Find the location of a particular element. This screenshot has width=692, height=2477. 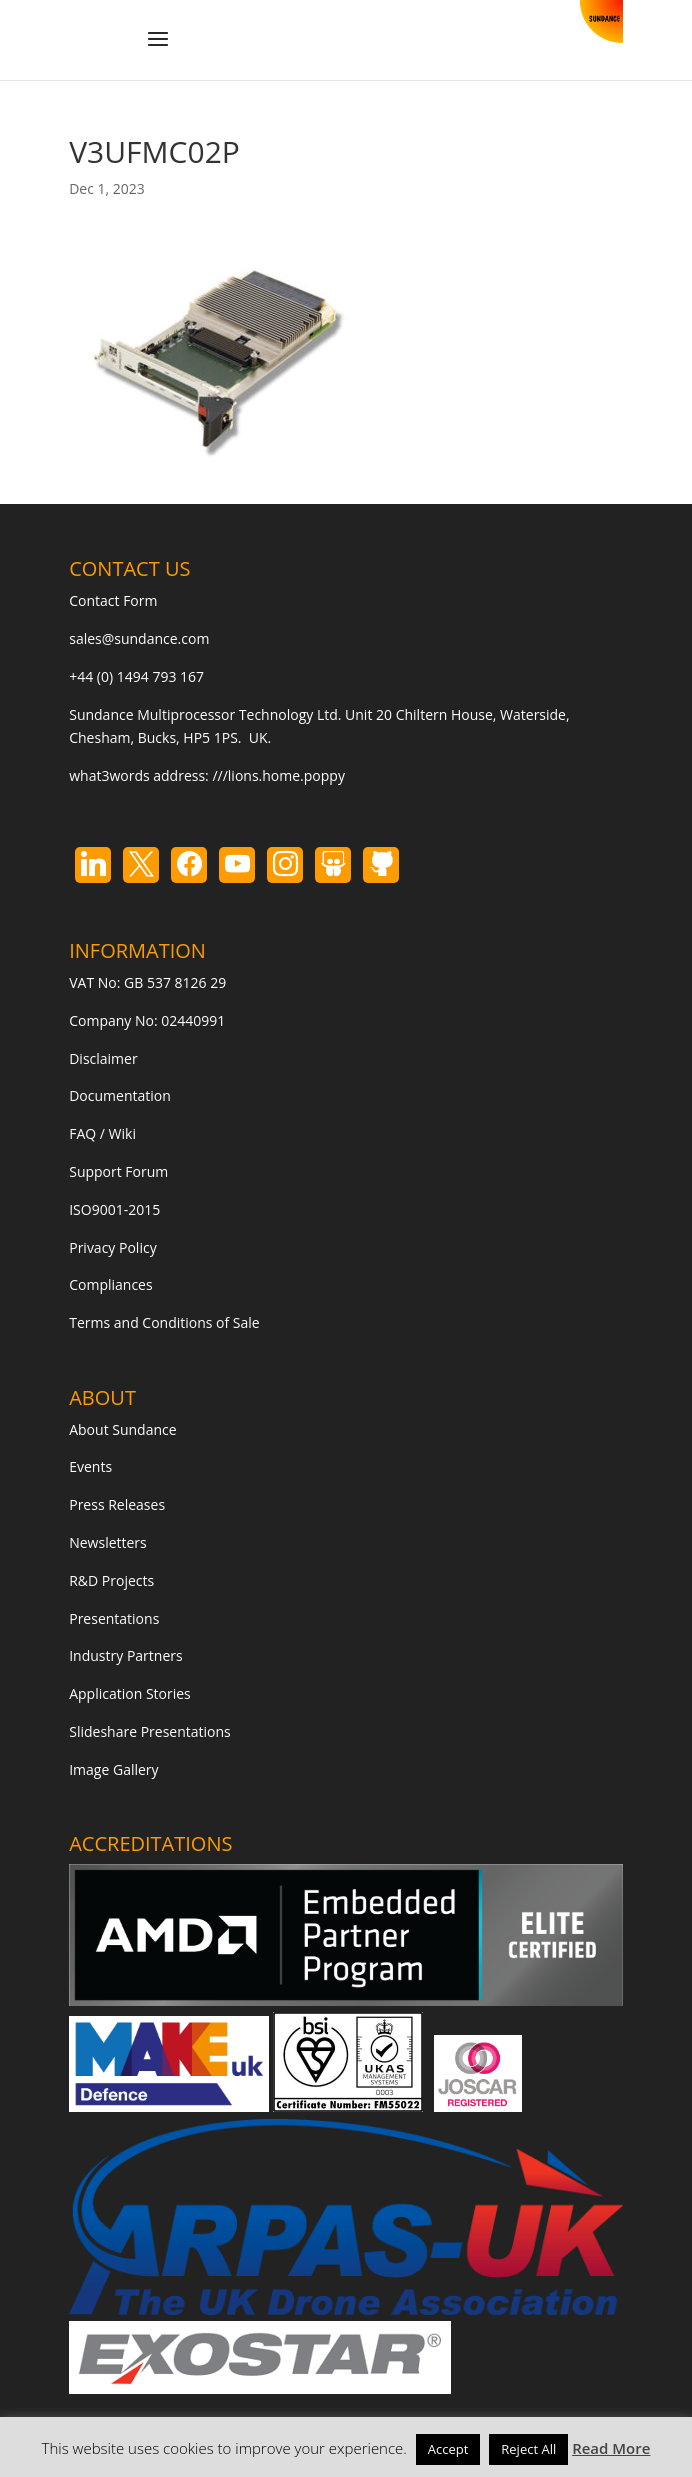

Documentation is located at coordinates (120, 1095).